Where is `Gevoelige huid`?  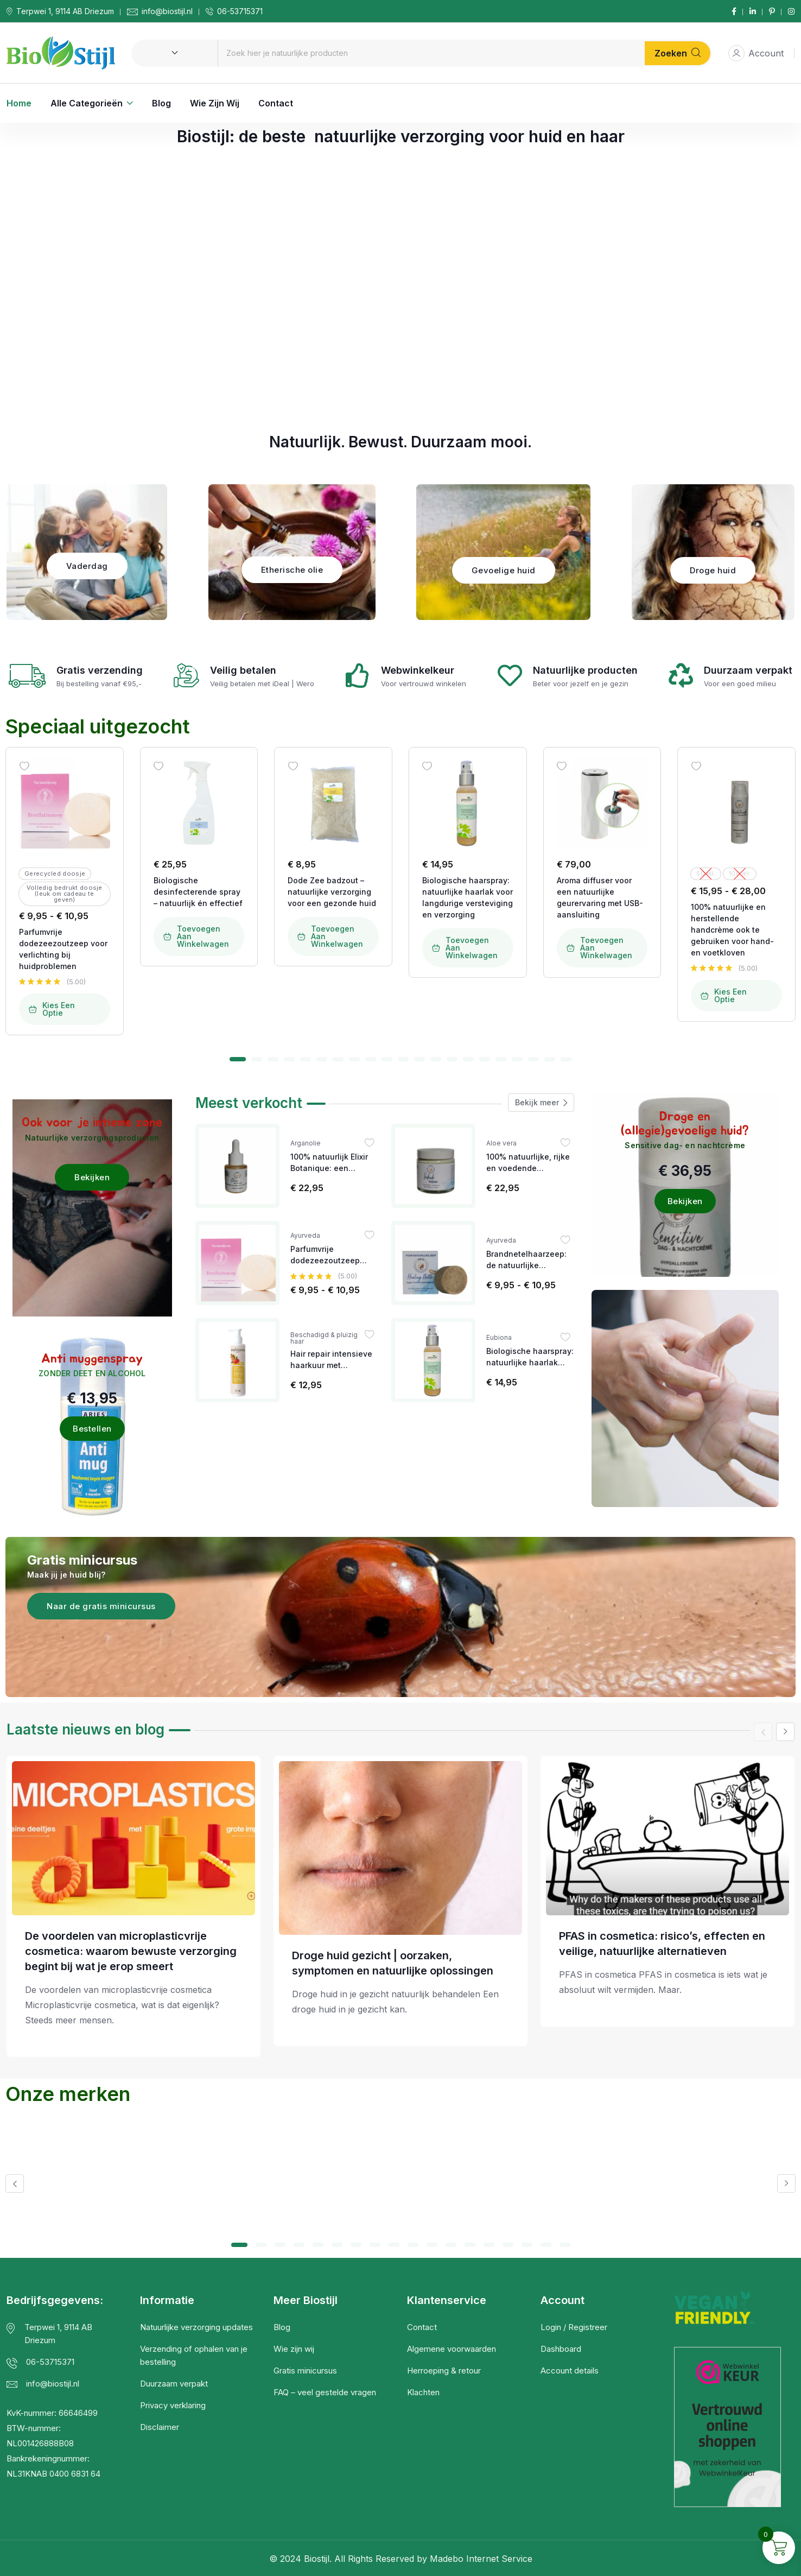 Gevoelige huid is located at coordinates (504, 570).